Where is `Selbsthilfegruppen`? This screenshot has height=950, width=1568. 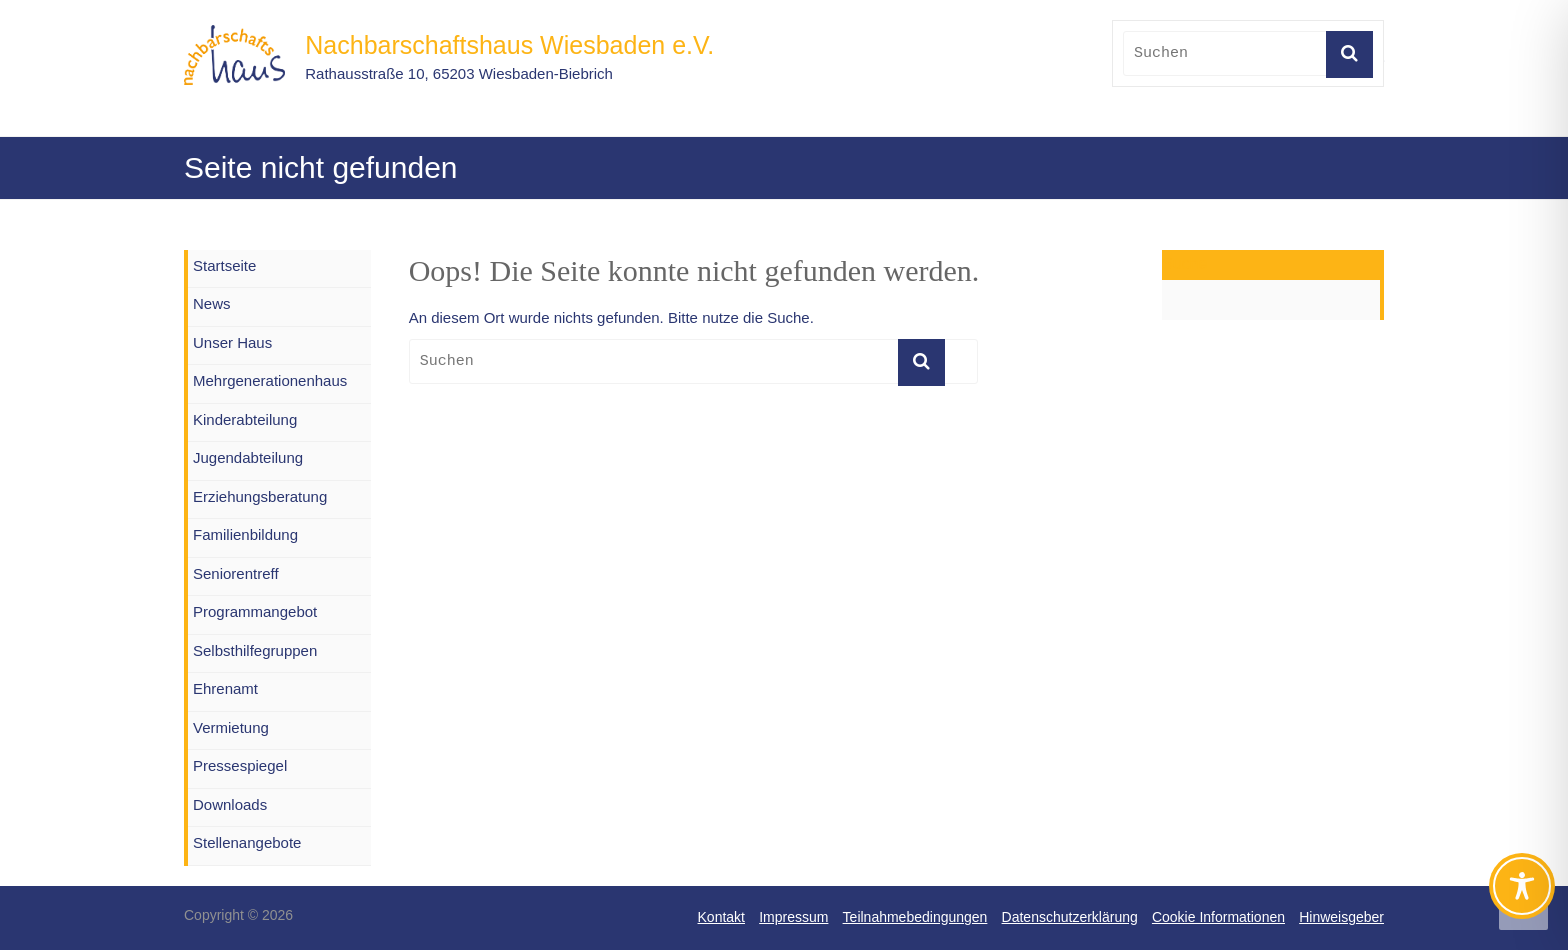 Selbsthilfegruppen is located at coordinates (255, 650).